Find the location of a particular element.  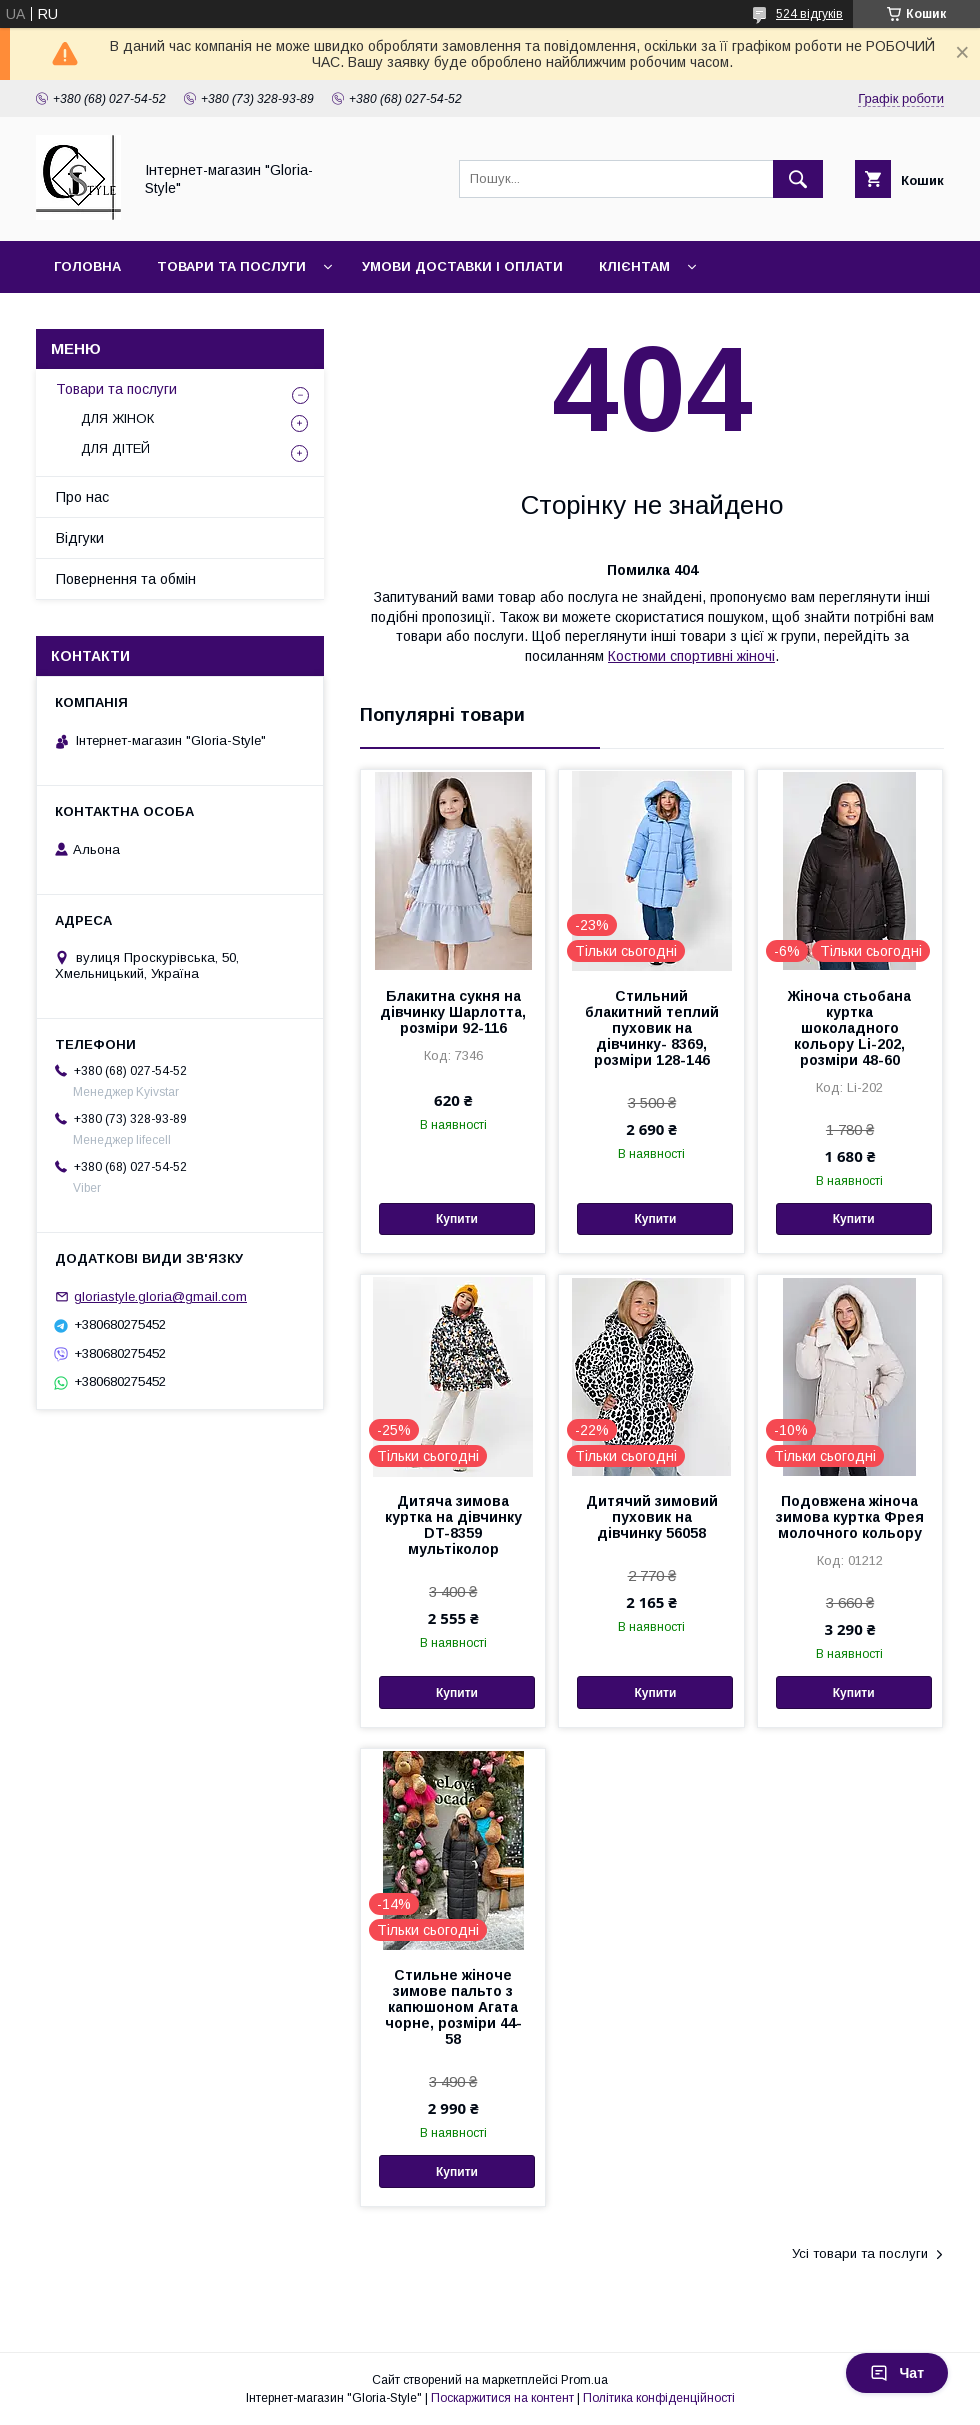

Поскаржитися на контент is located at coordinates (502, 2398).